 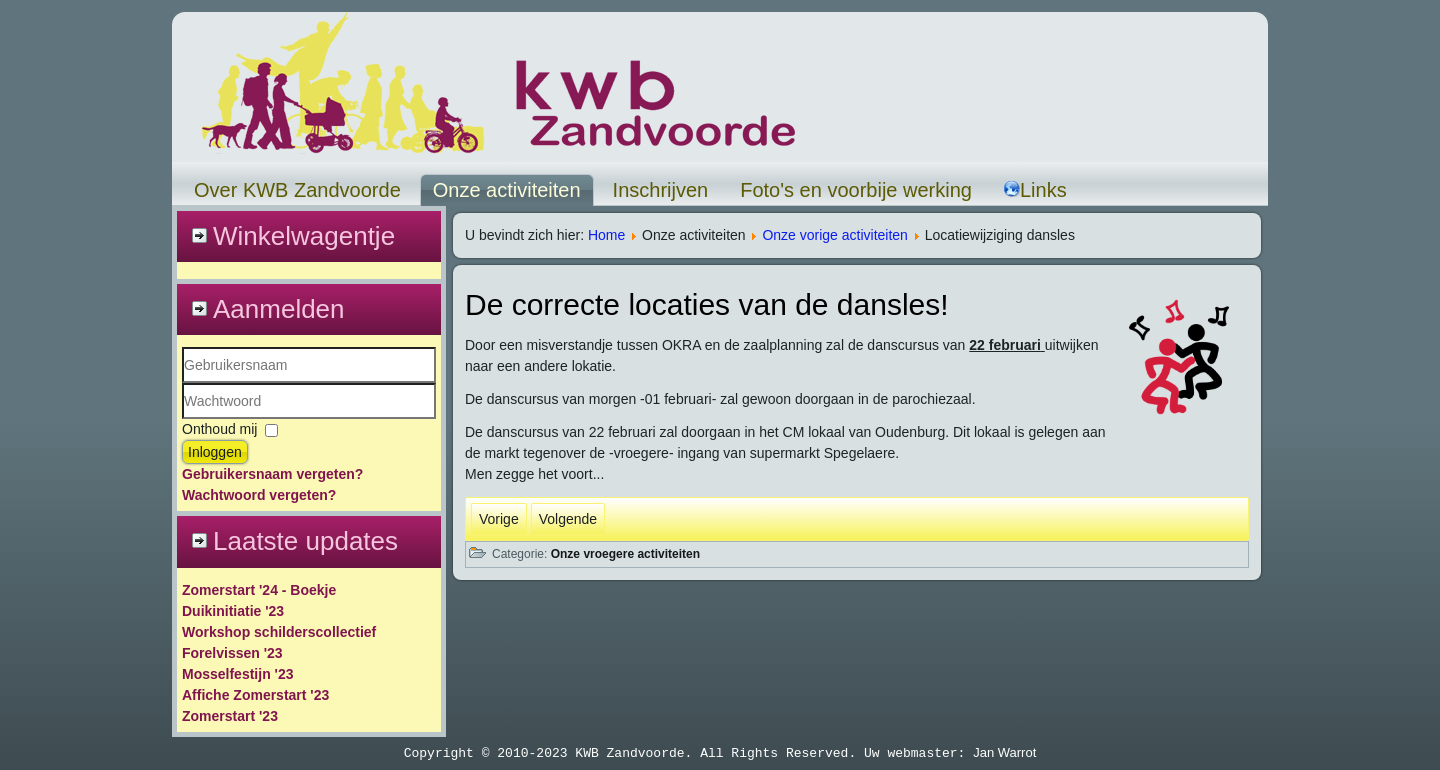 What do you see at coordinates (835, 235) in the screenshot?
I see `Onze vorige activiteiten` at bounding box center [835, 235].